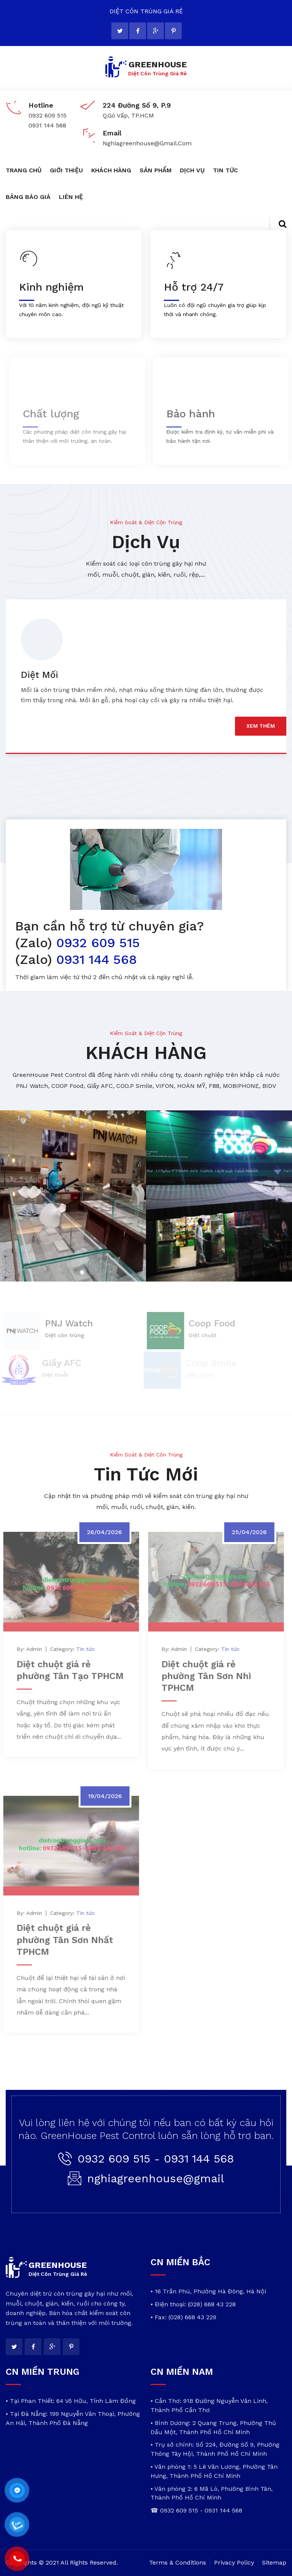 The height and width of the screenshot is (2576, 292). Describe the element at coordinates (155, 30) in the screenshot. I see `[google]` at that location.